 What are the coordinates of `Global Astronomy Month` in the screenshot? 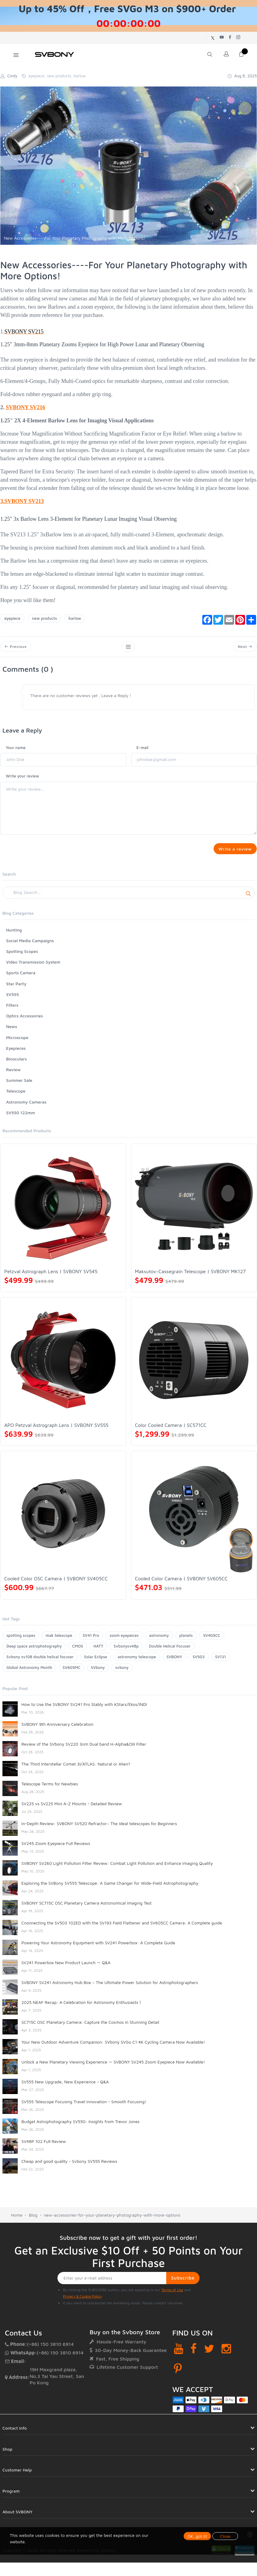 It's located at (29, 1672).